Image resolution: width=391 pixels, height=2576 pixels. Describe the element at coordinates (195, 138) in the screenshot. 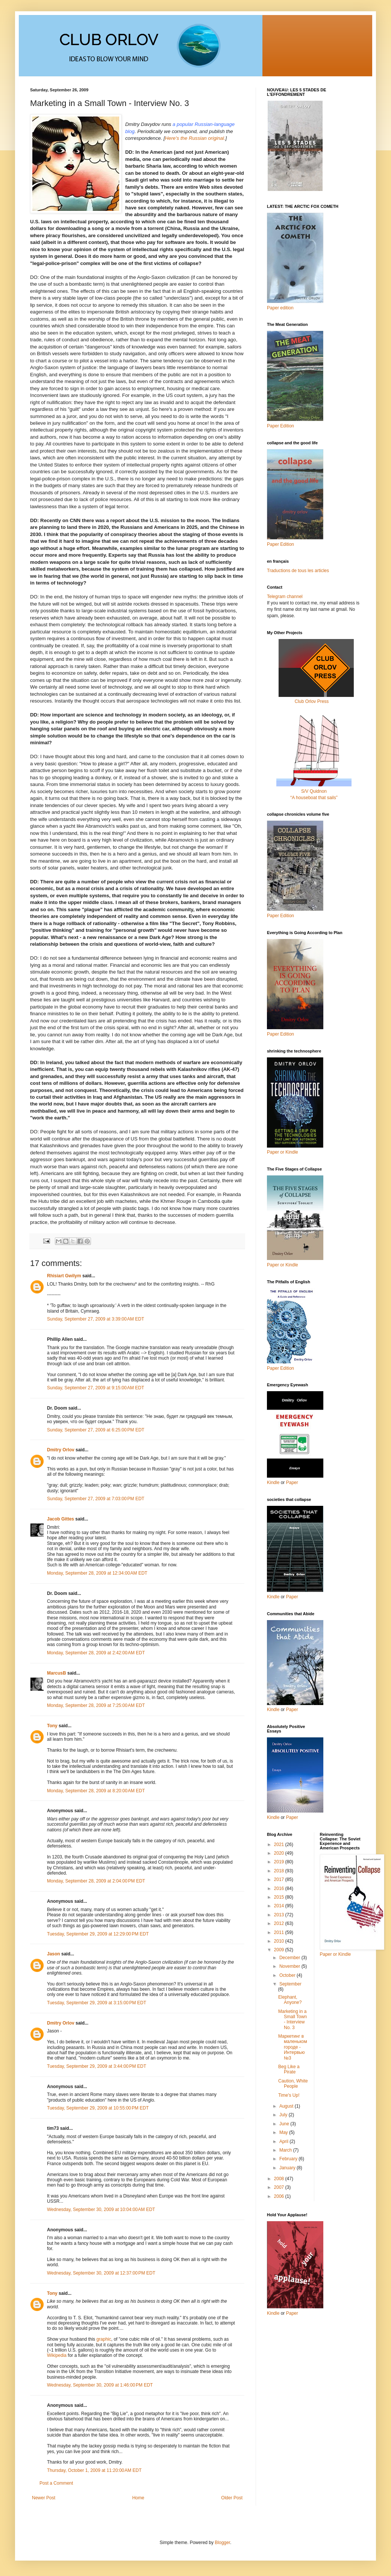

I see `Here's the Russian original.` at that location.